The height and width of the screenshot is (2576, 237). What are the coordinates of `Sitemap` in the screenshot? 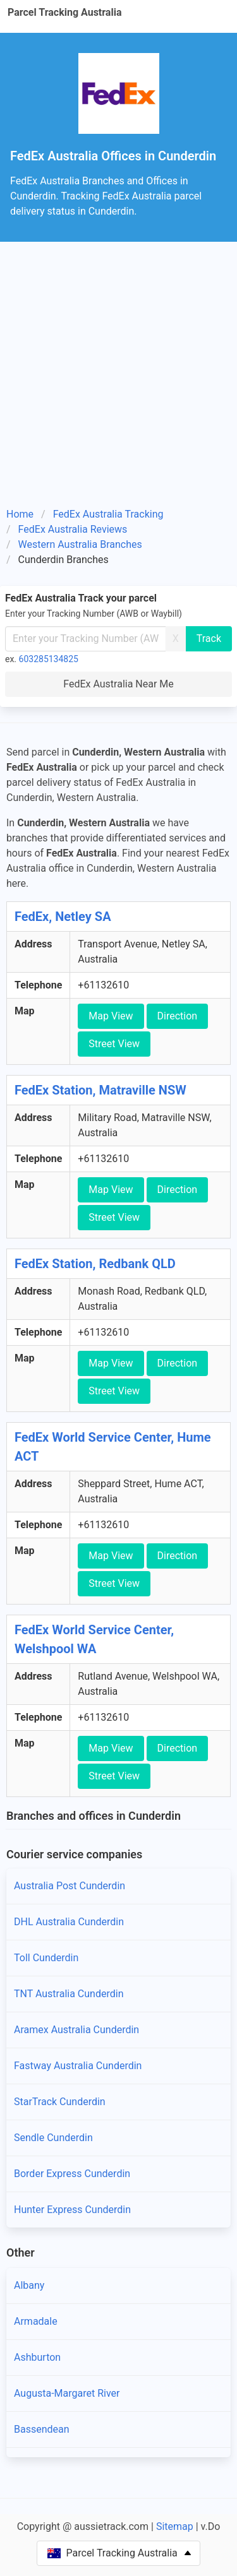 It's located at (174, 2526).